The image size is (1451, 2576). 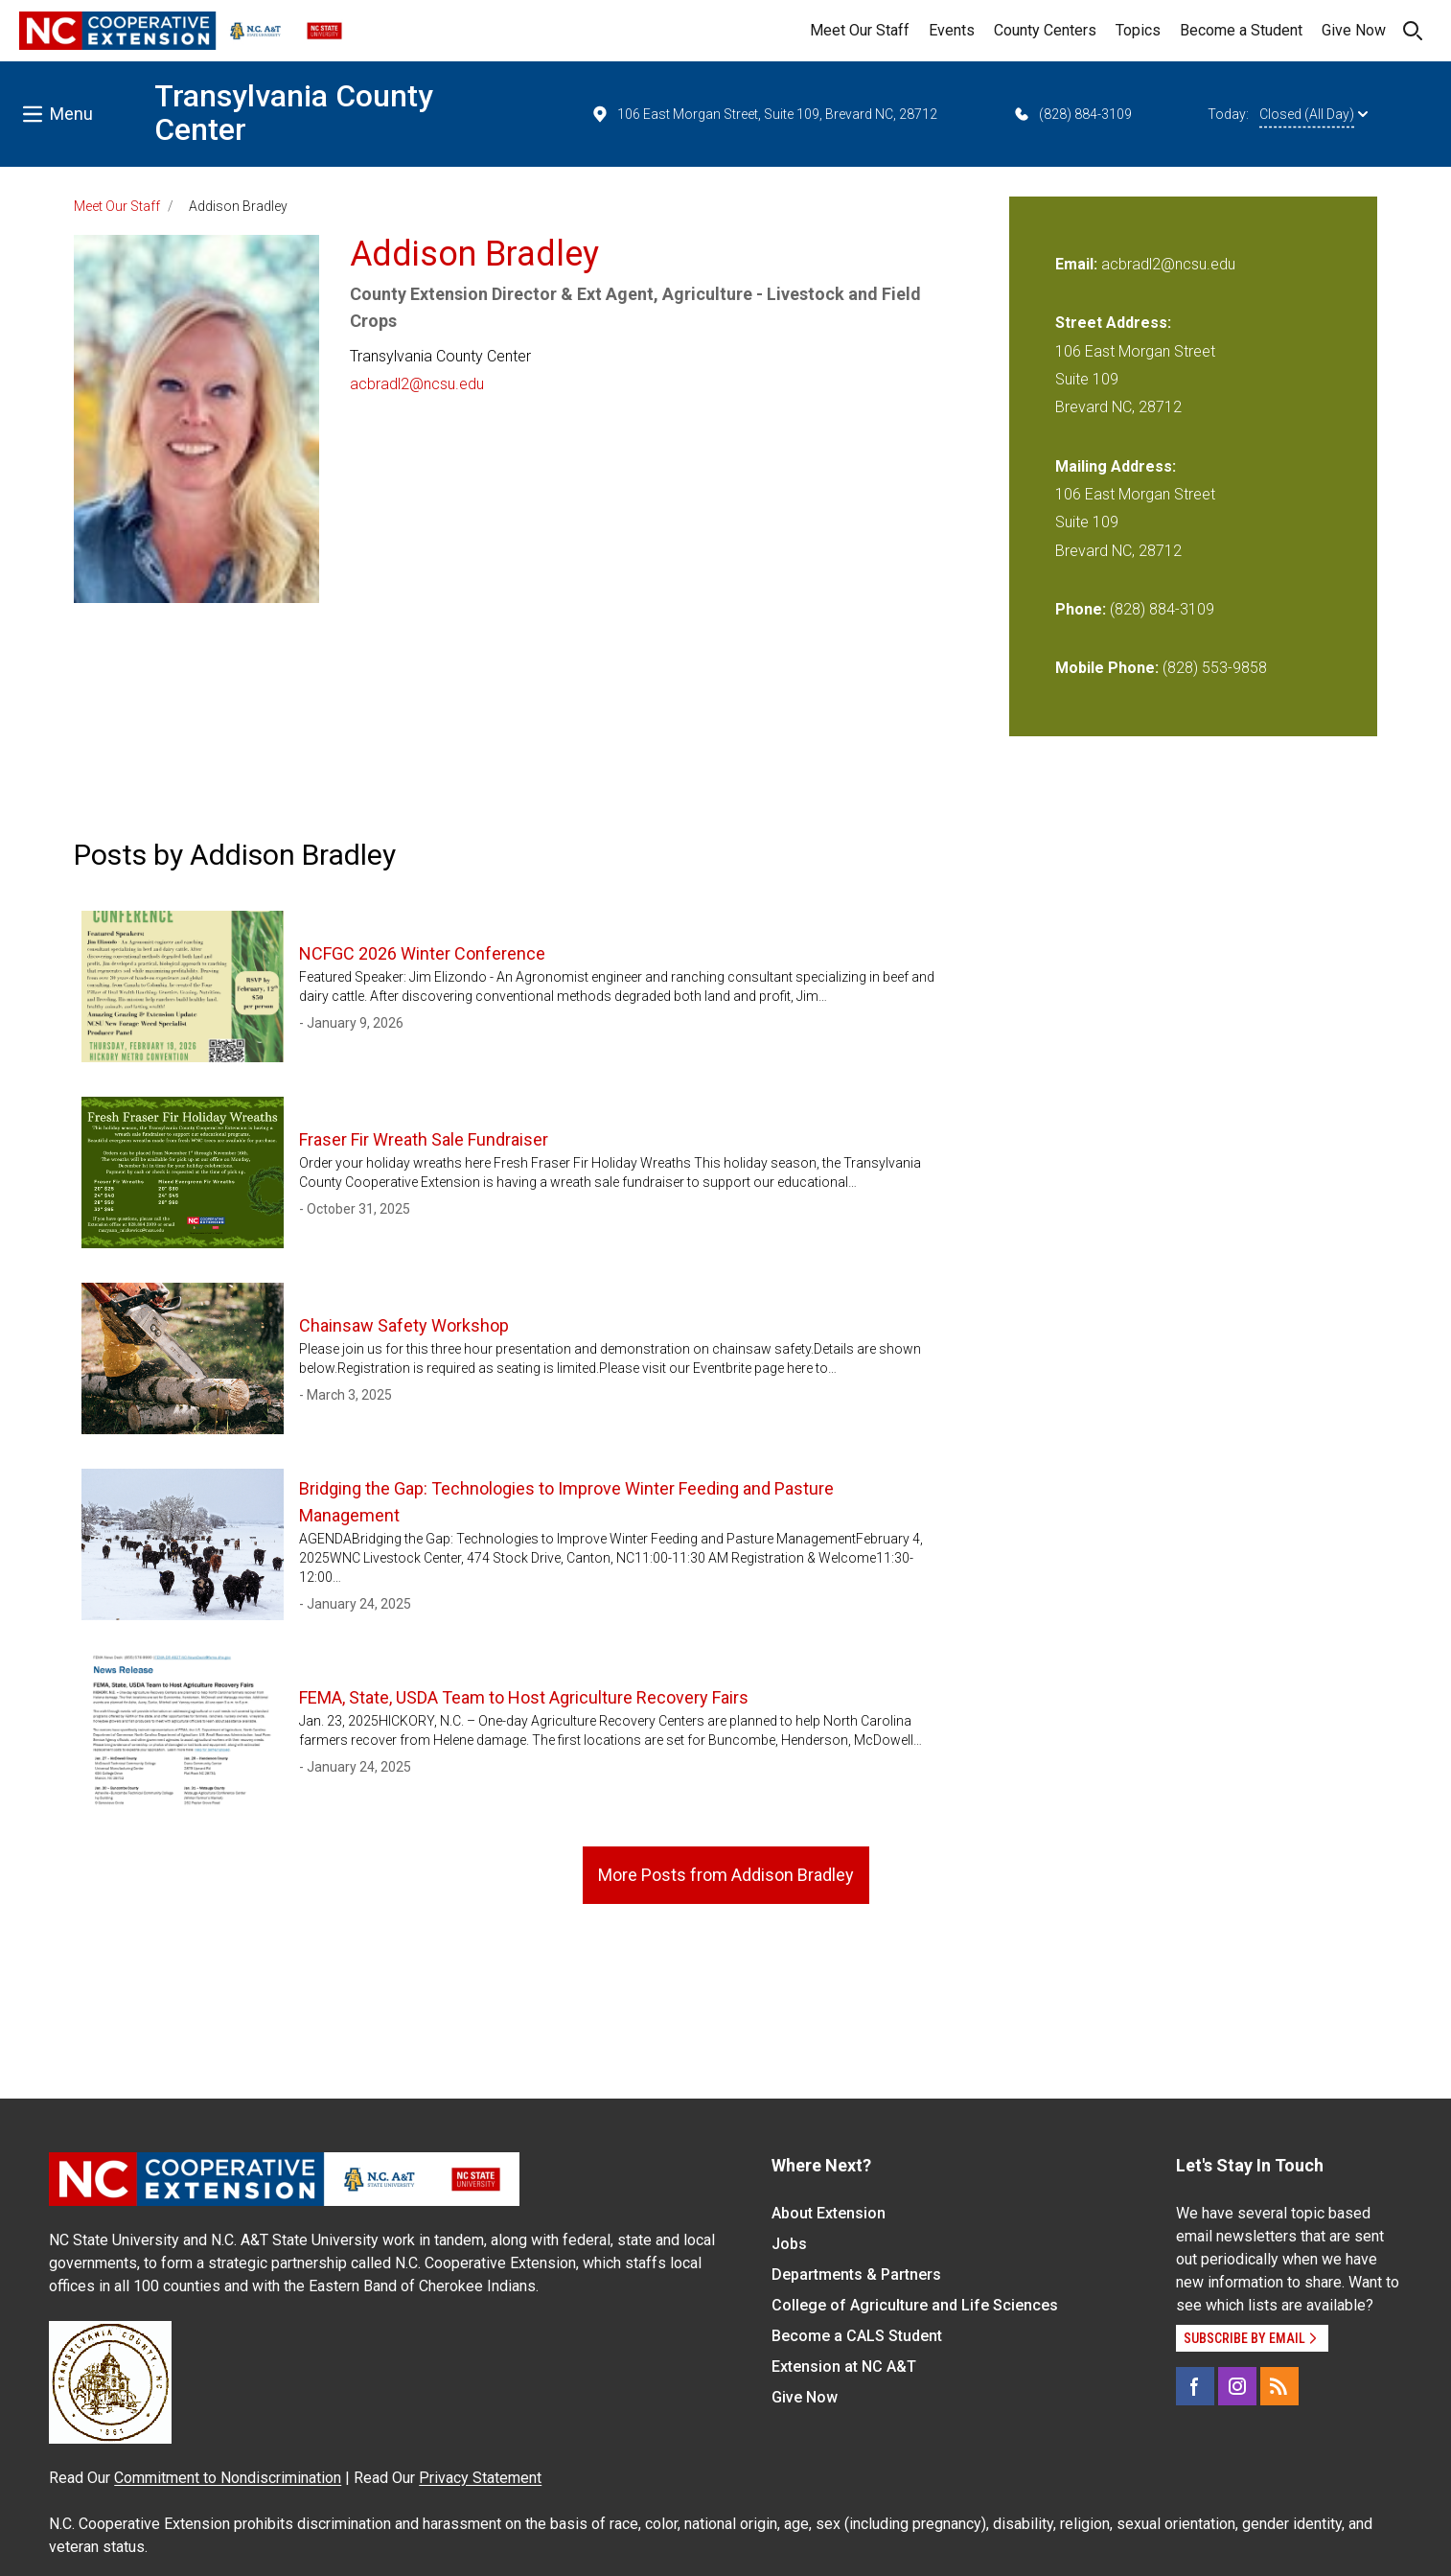 I want to click on Events, so click(x=952, y=30).